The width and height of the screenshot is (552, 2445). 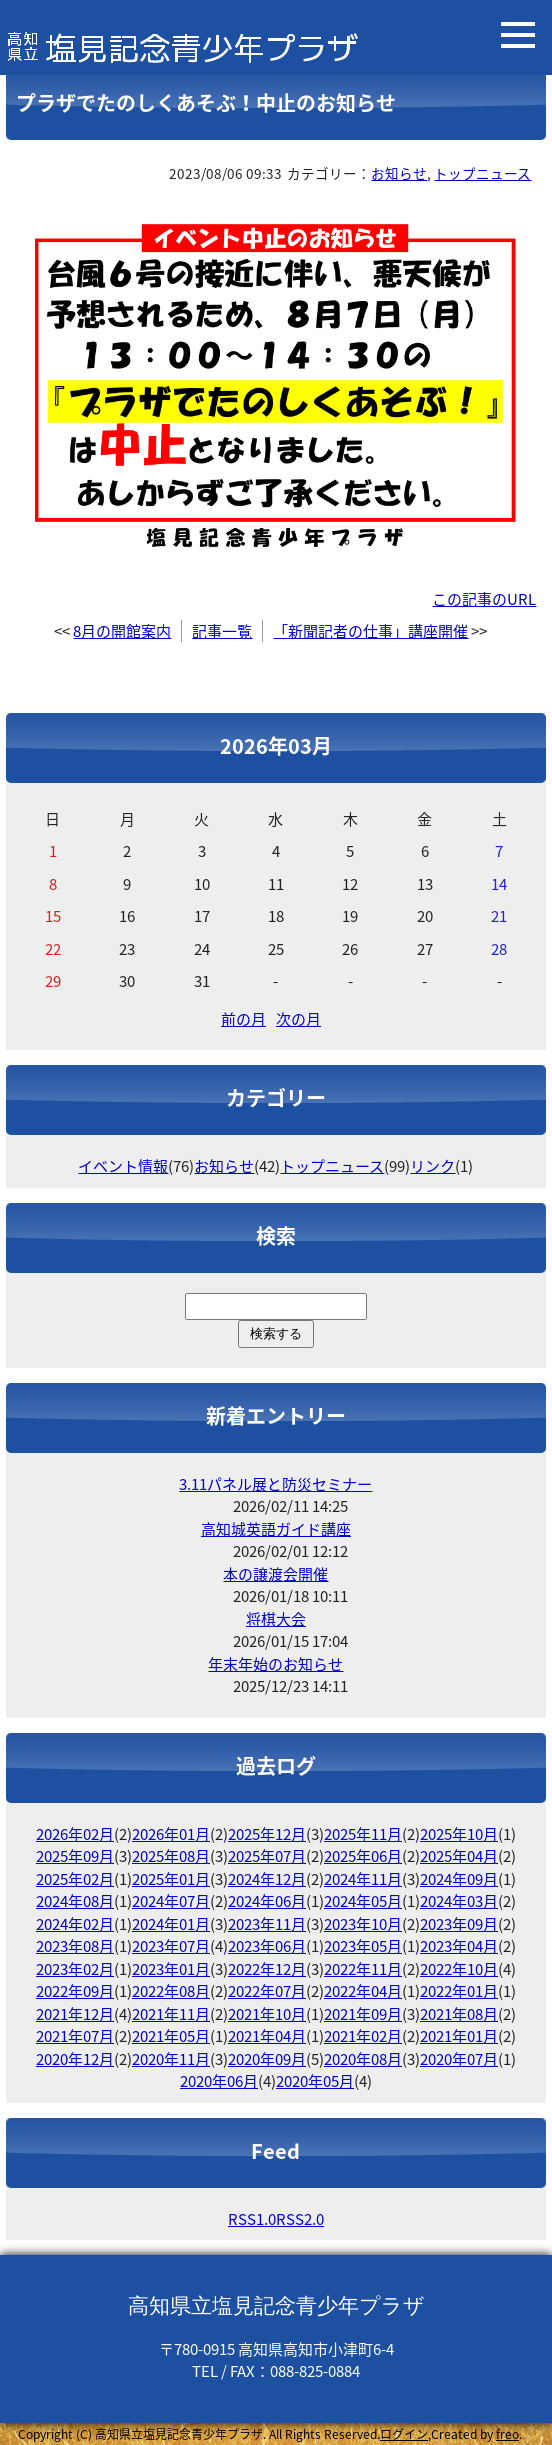 What do you see at coordinates (363, 1924) in the screenshot?
I see `2023年10月` at bounding box center [363, 1924].